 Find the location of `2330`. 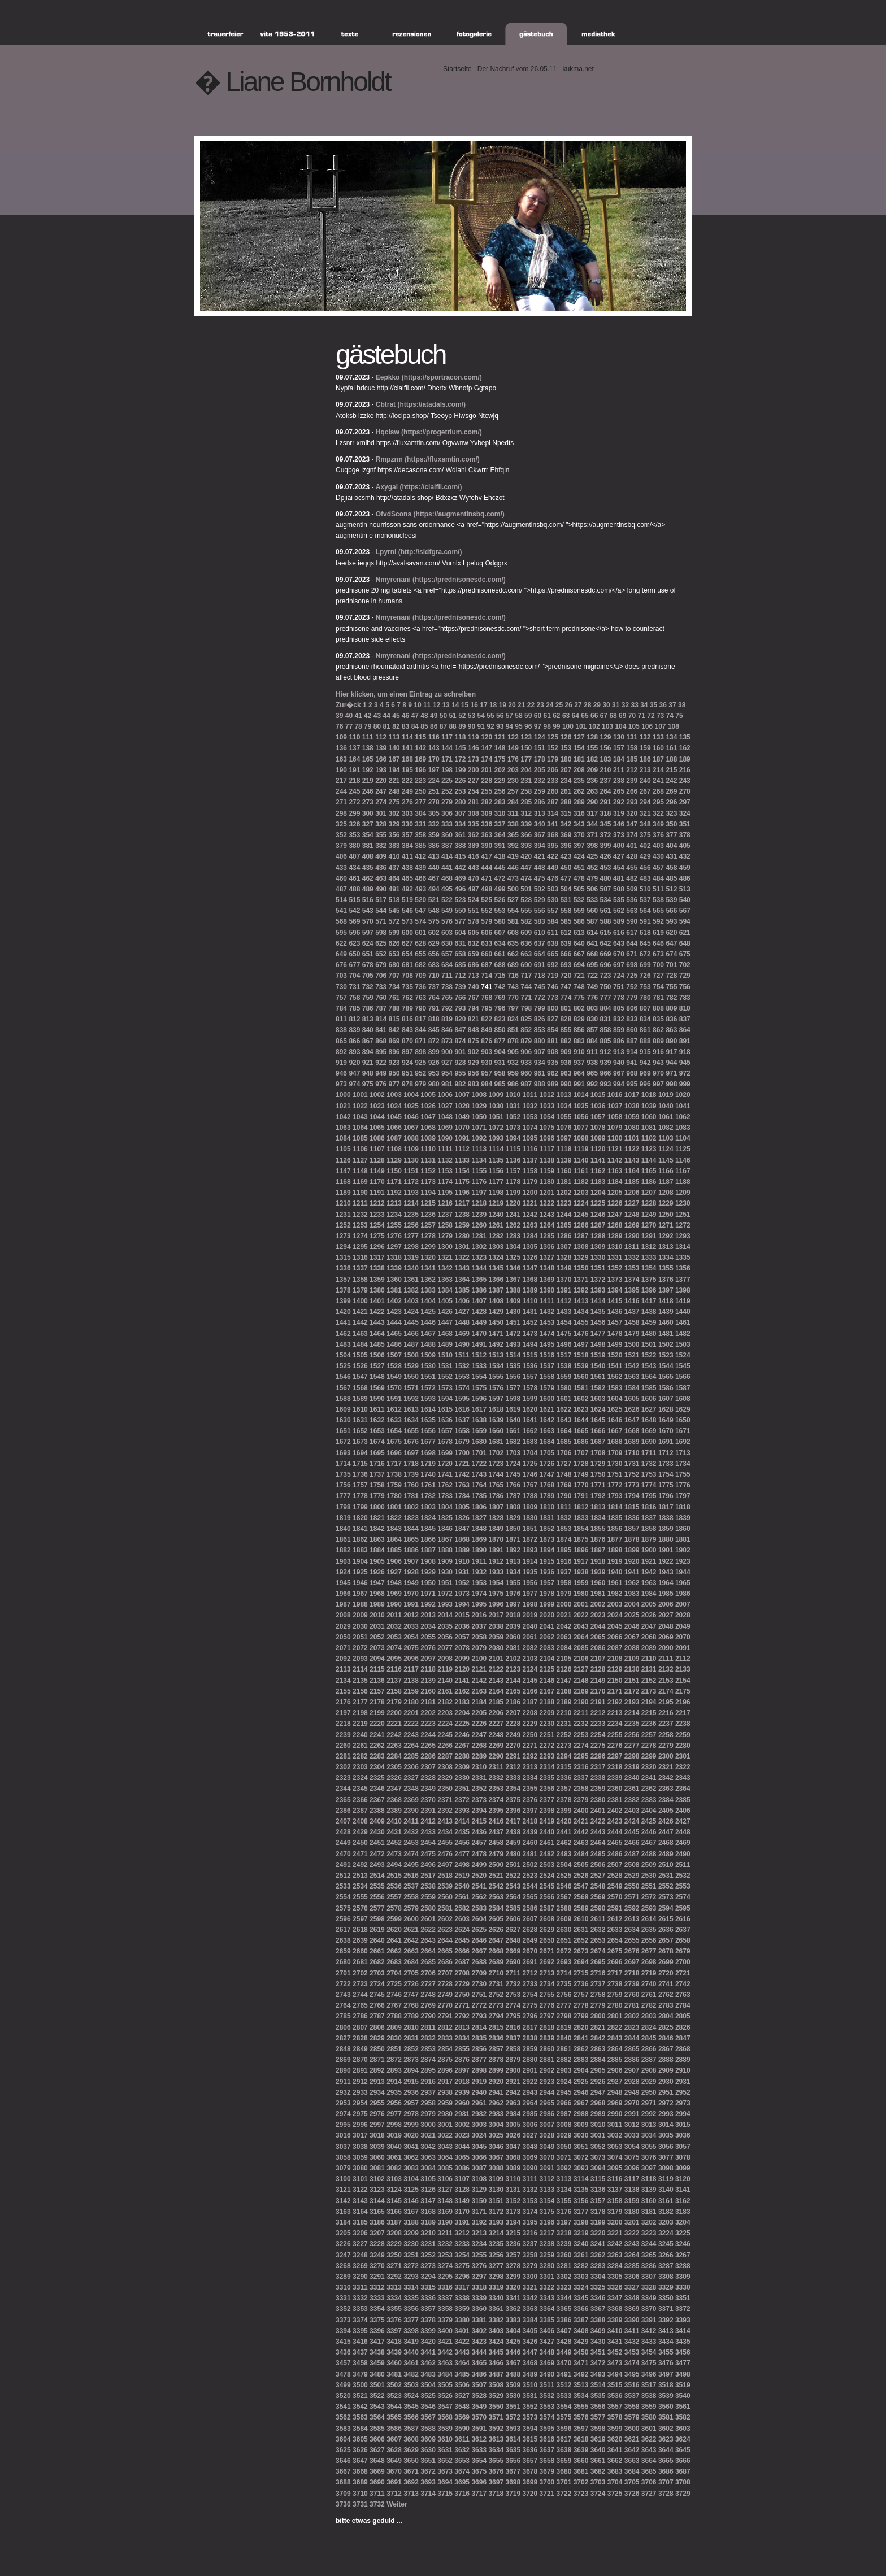

2330 is located at coordinates (462, 1778).